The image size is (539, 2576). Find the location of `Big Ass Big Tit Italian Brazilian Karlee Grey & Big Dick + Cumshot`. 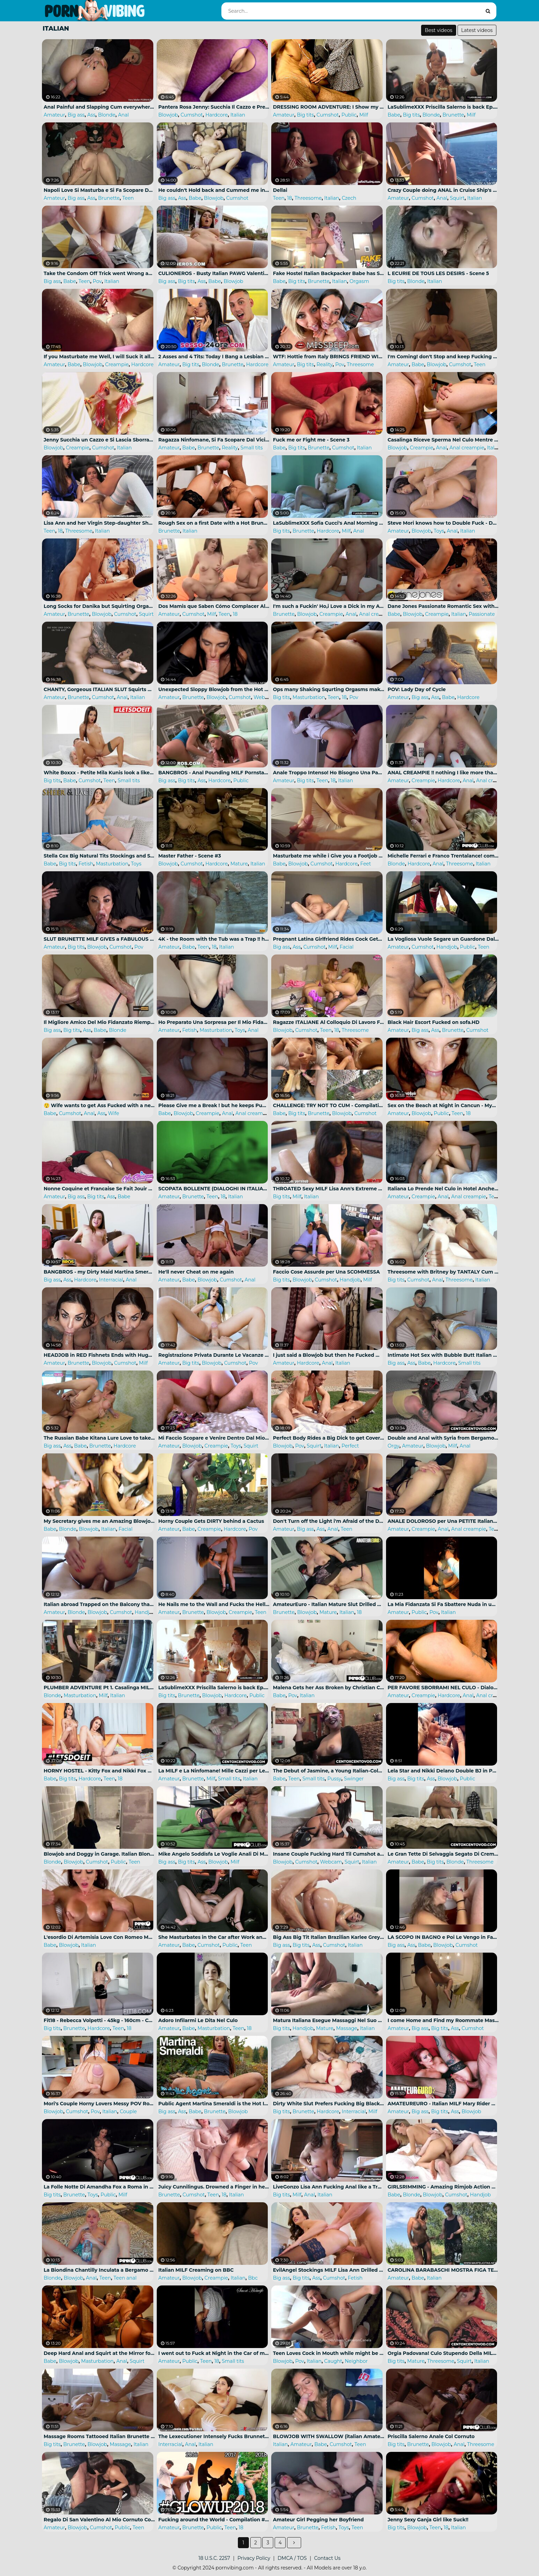

Big Ass Big Tit Italian Brazilian Karlee Grey & Big Dick + Cumshot is located at coordinates (328, 1937).